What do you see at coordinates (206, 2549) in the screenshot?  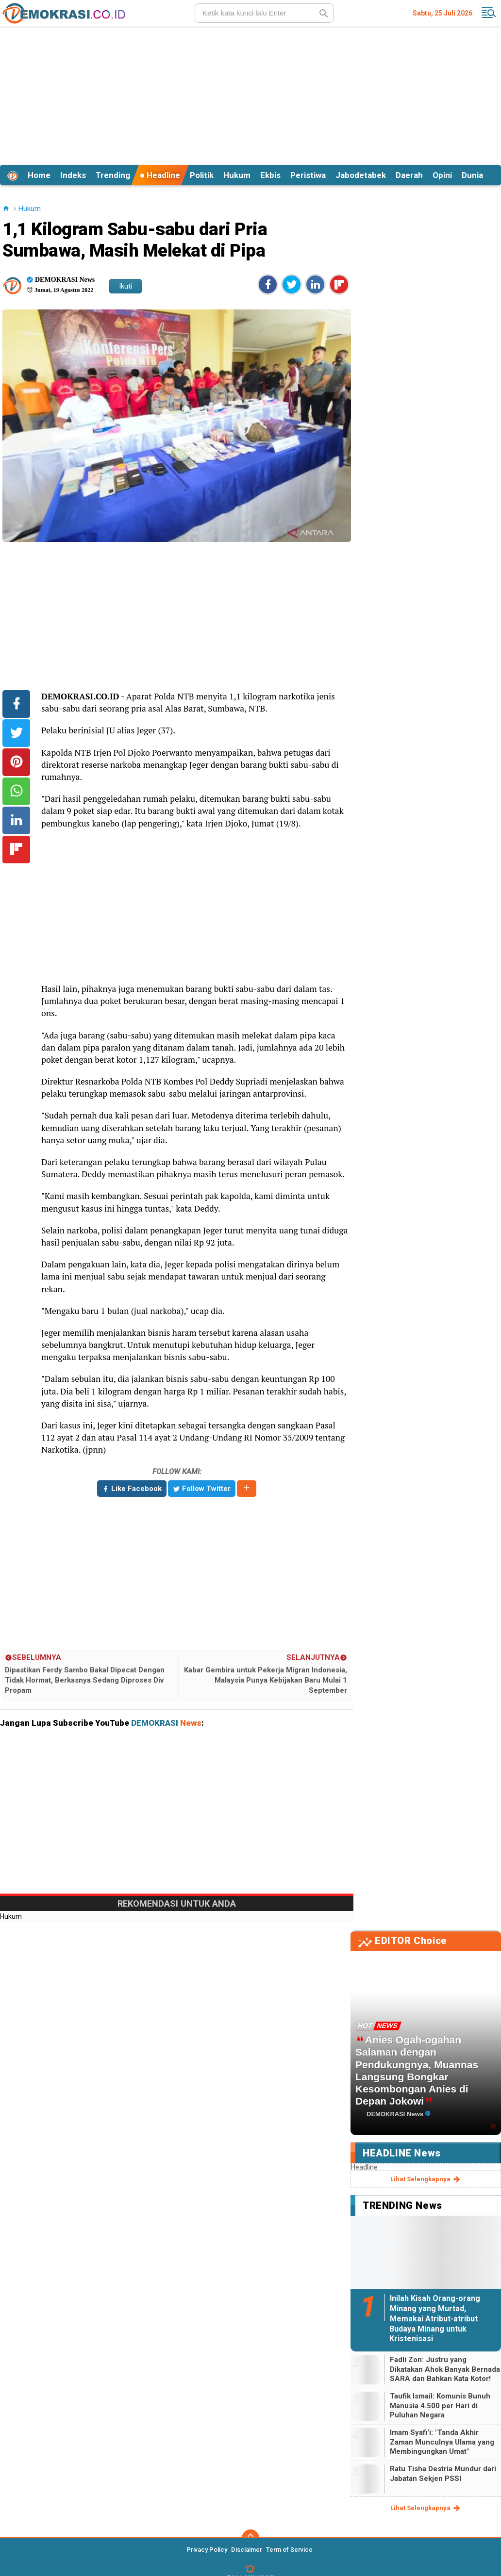 I see `Privacy Policy` at bounding box center [206, 2549].